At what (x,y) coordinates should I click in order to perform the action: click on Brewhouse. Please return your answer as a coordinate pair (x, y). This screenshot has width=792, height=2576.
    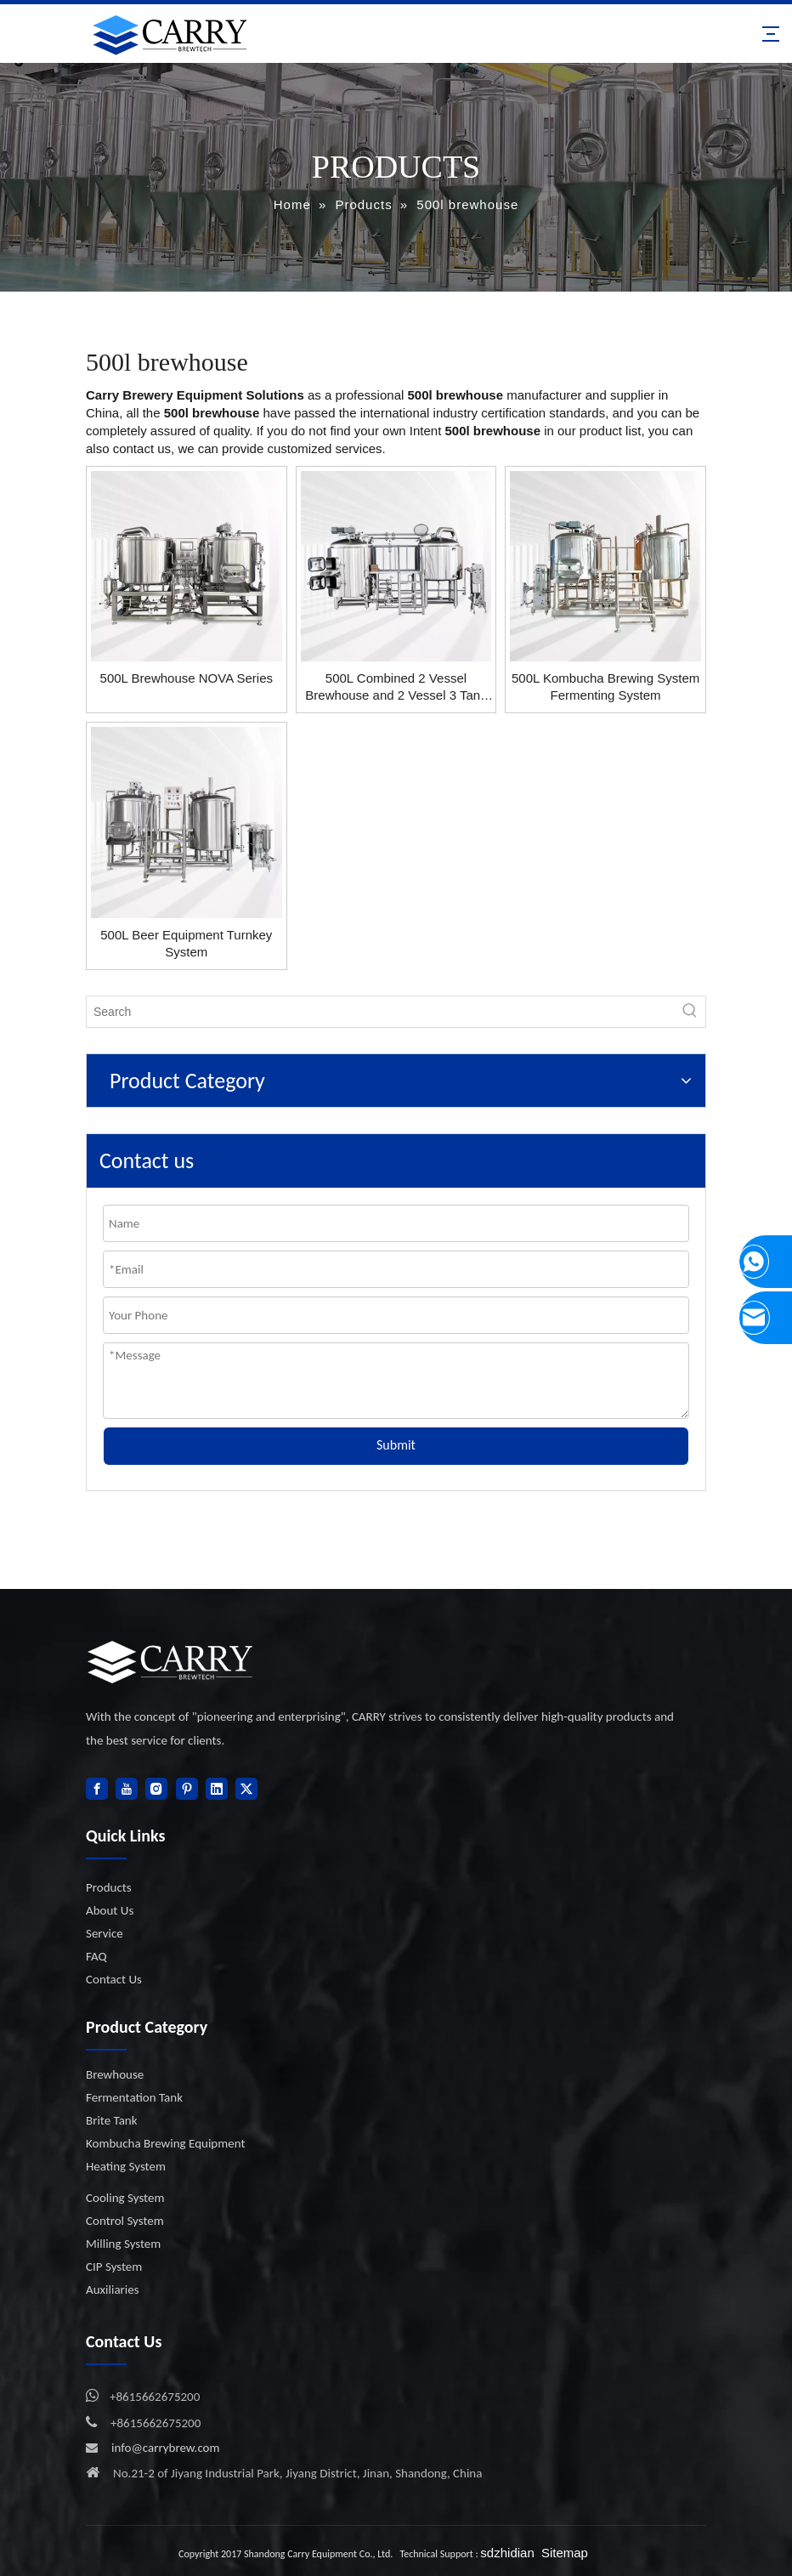
    Looking at the image, I should click on (115, 2074).